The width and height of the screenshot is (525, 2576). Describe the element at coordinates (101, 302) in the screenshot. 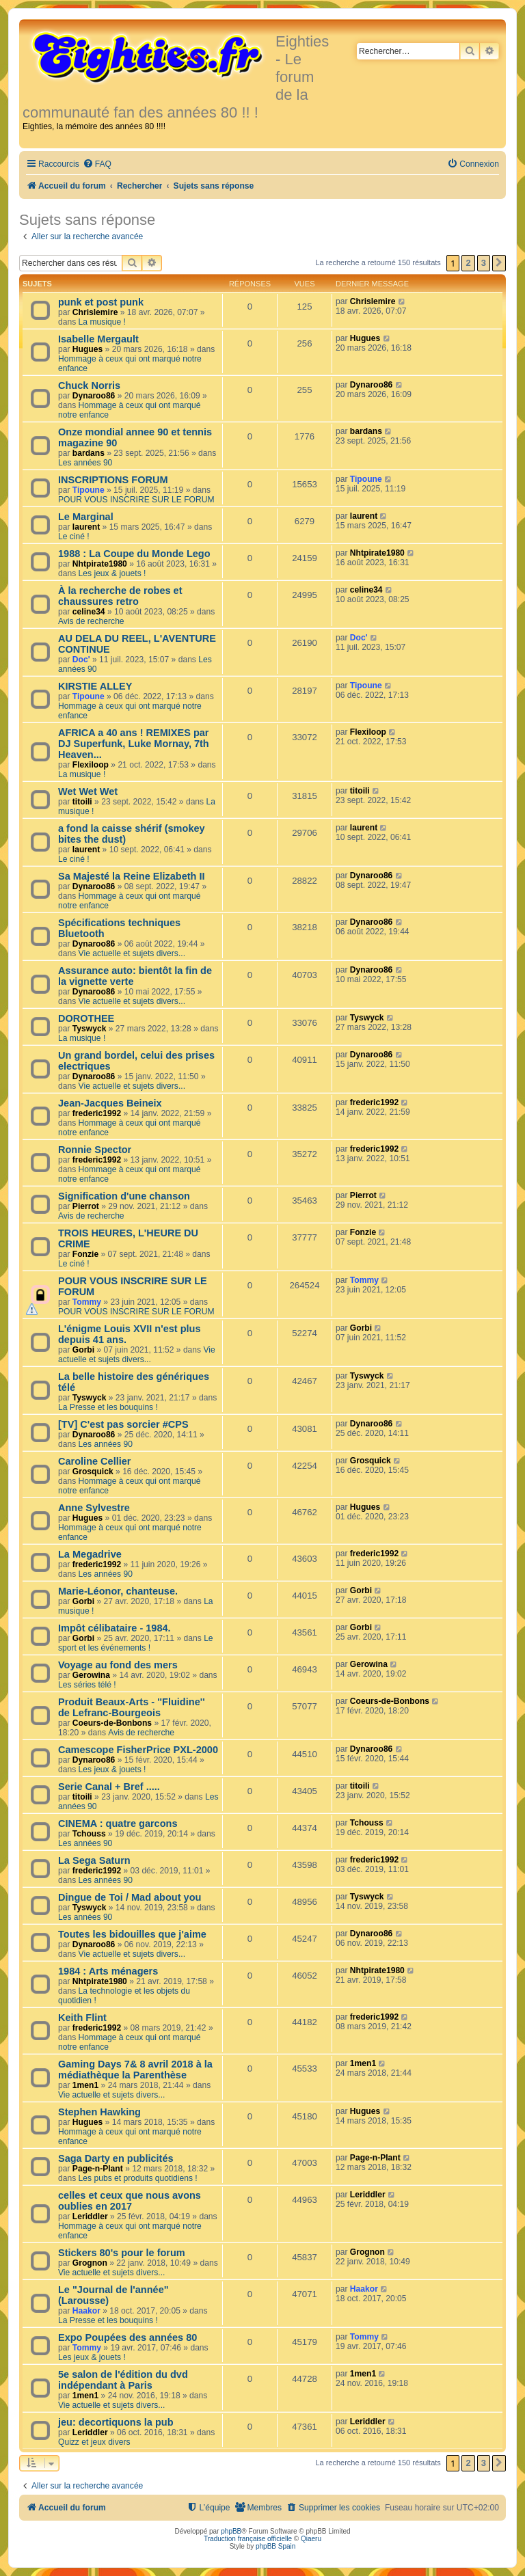

I see `punk et post punk` at that location.